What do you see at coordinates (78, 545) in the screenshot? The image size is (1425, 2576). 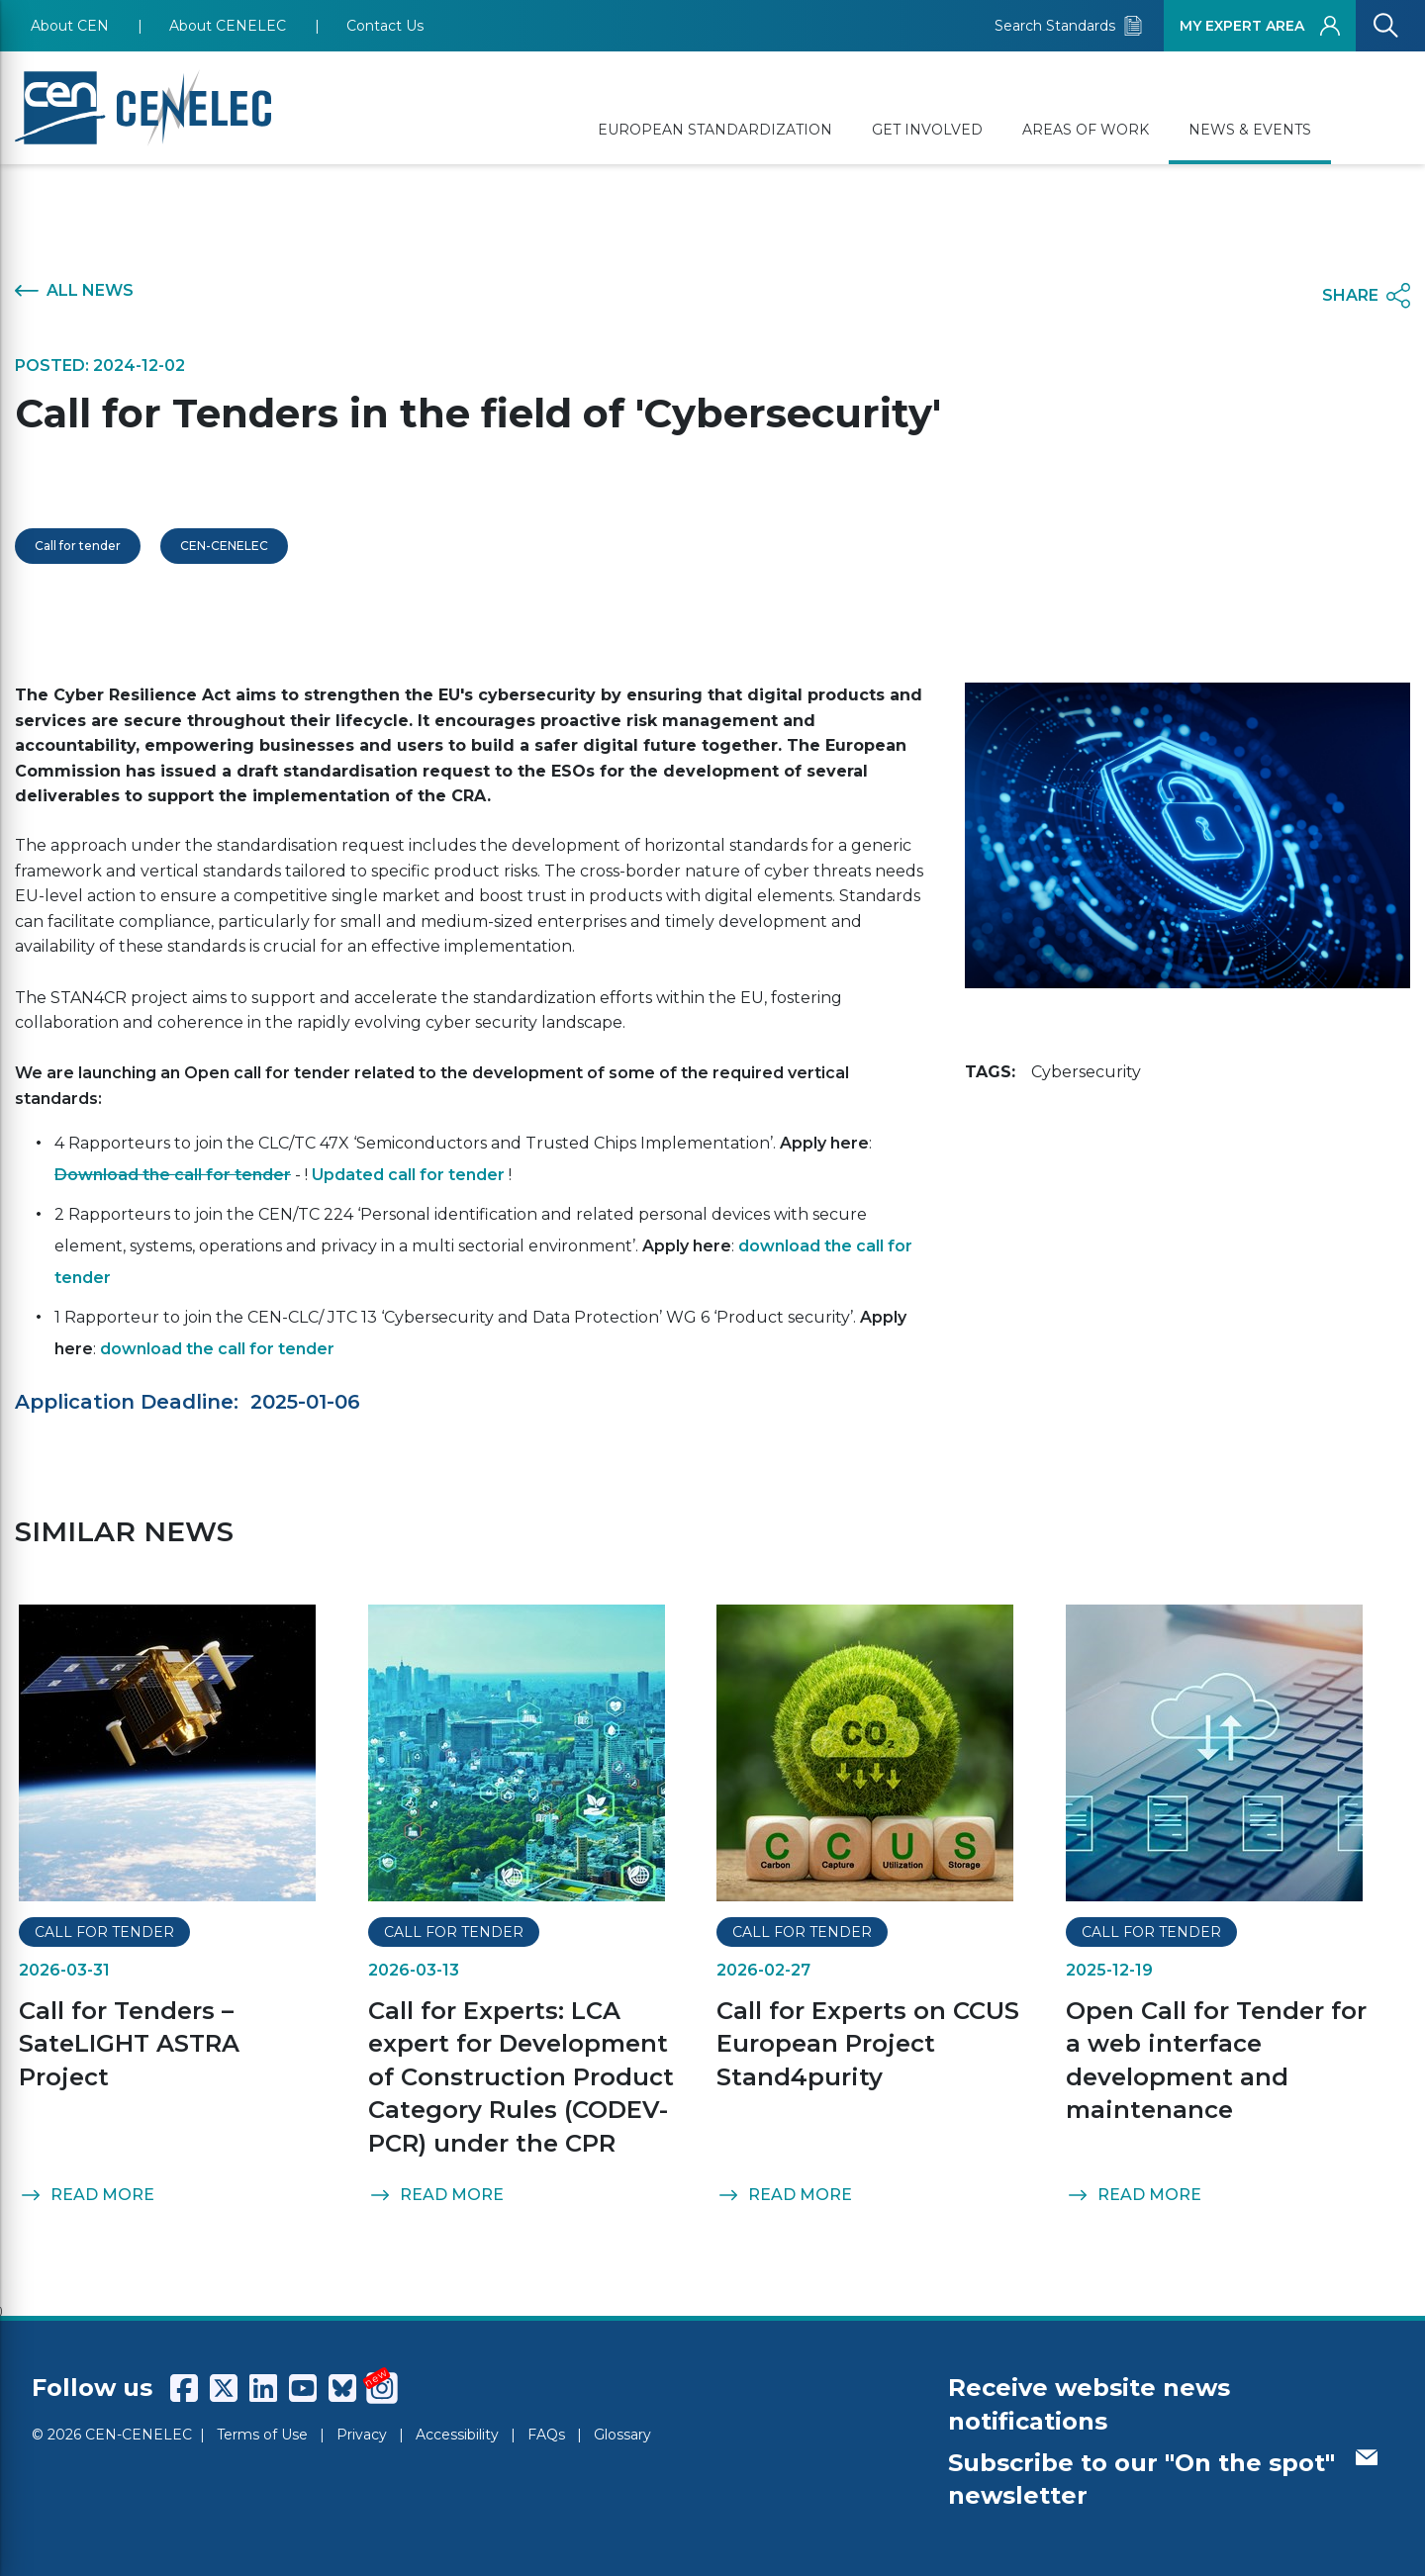 I see `Call for tender` at bounding box center [78, 545].